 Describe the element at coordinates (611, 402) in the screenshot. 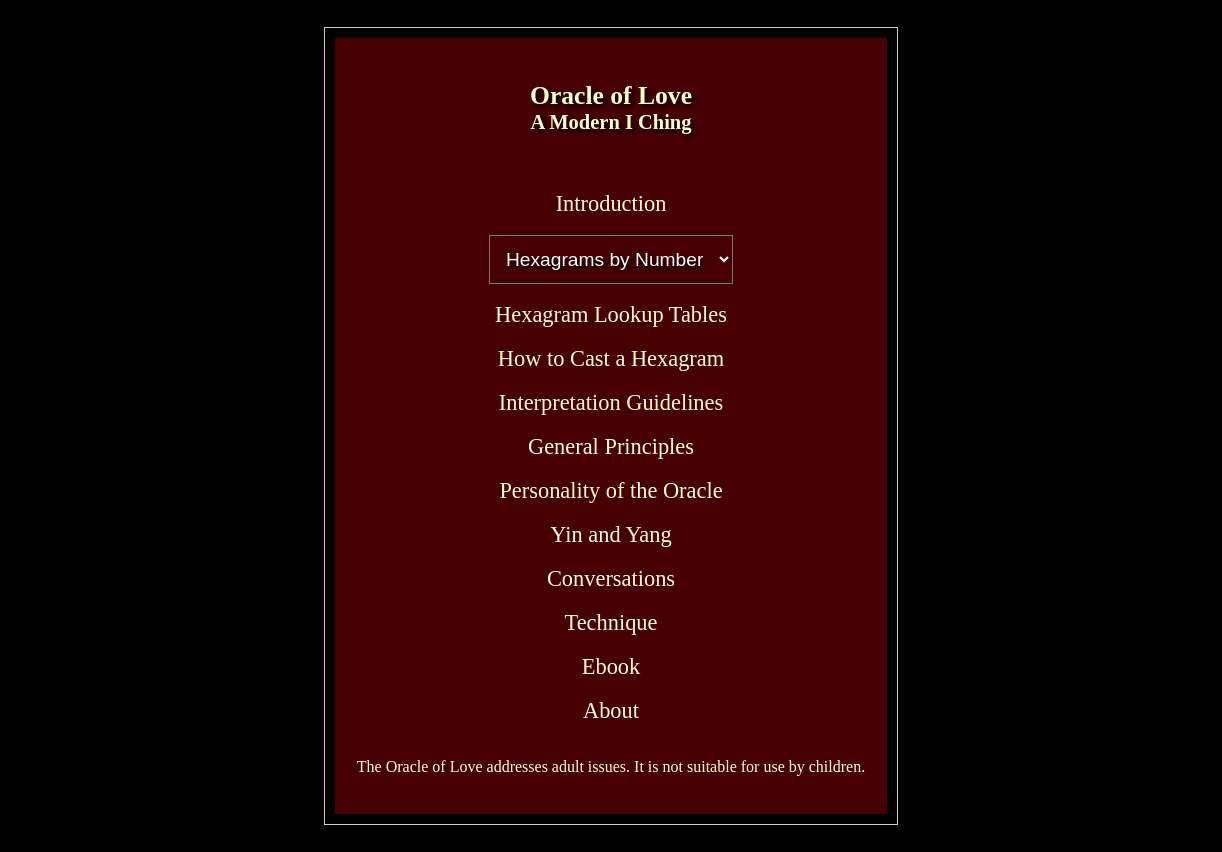

I see `Interpretation Guidelines` at that location.